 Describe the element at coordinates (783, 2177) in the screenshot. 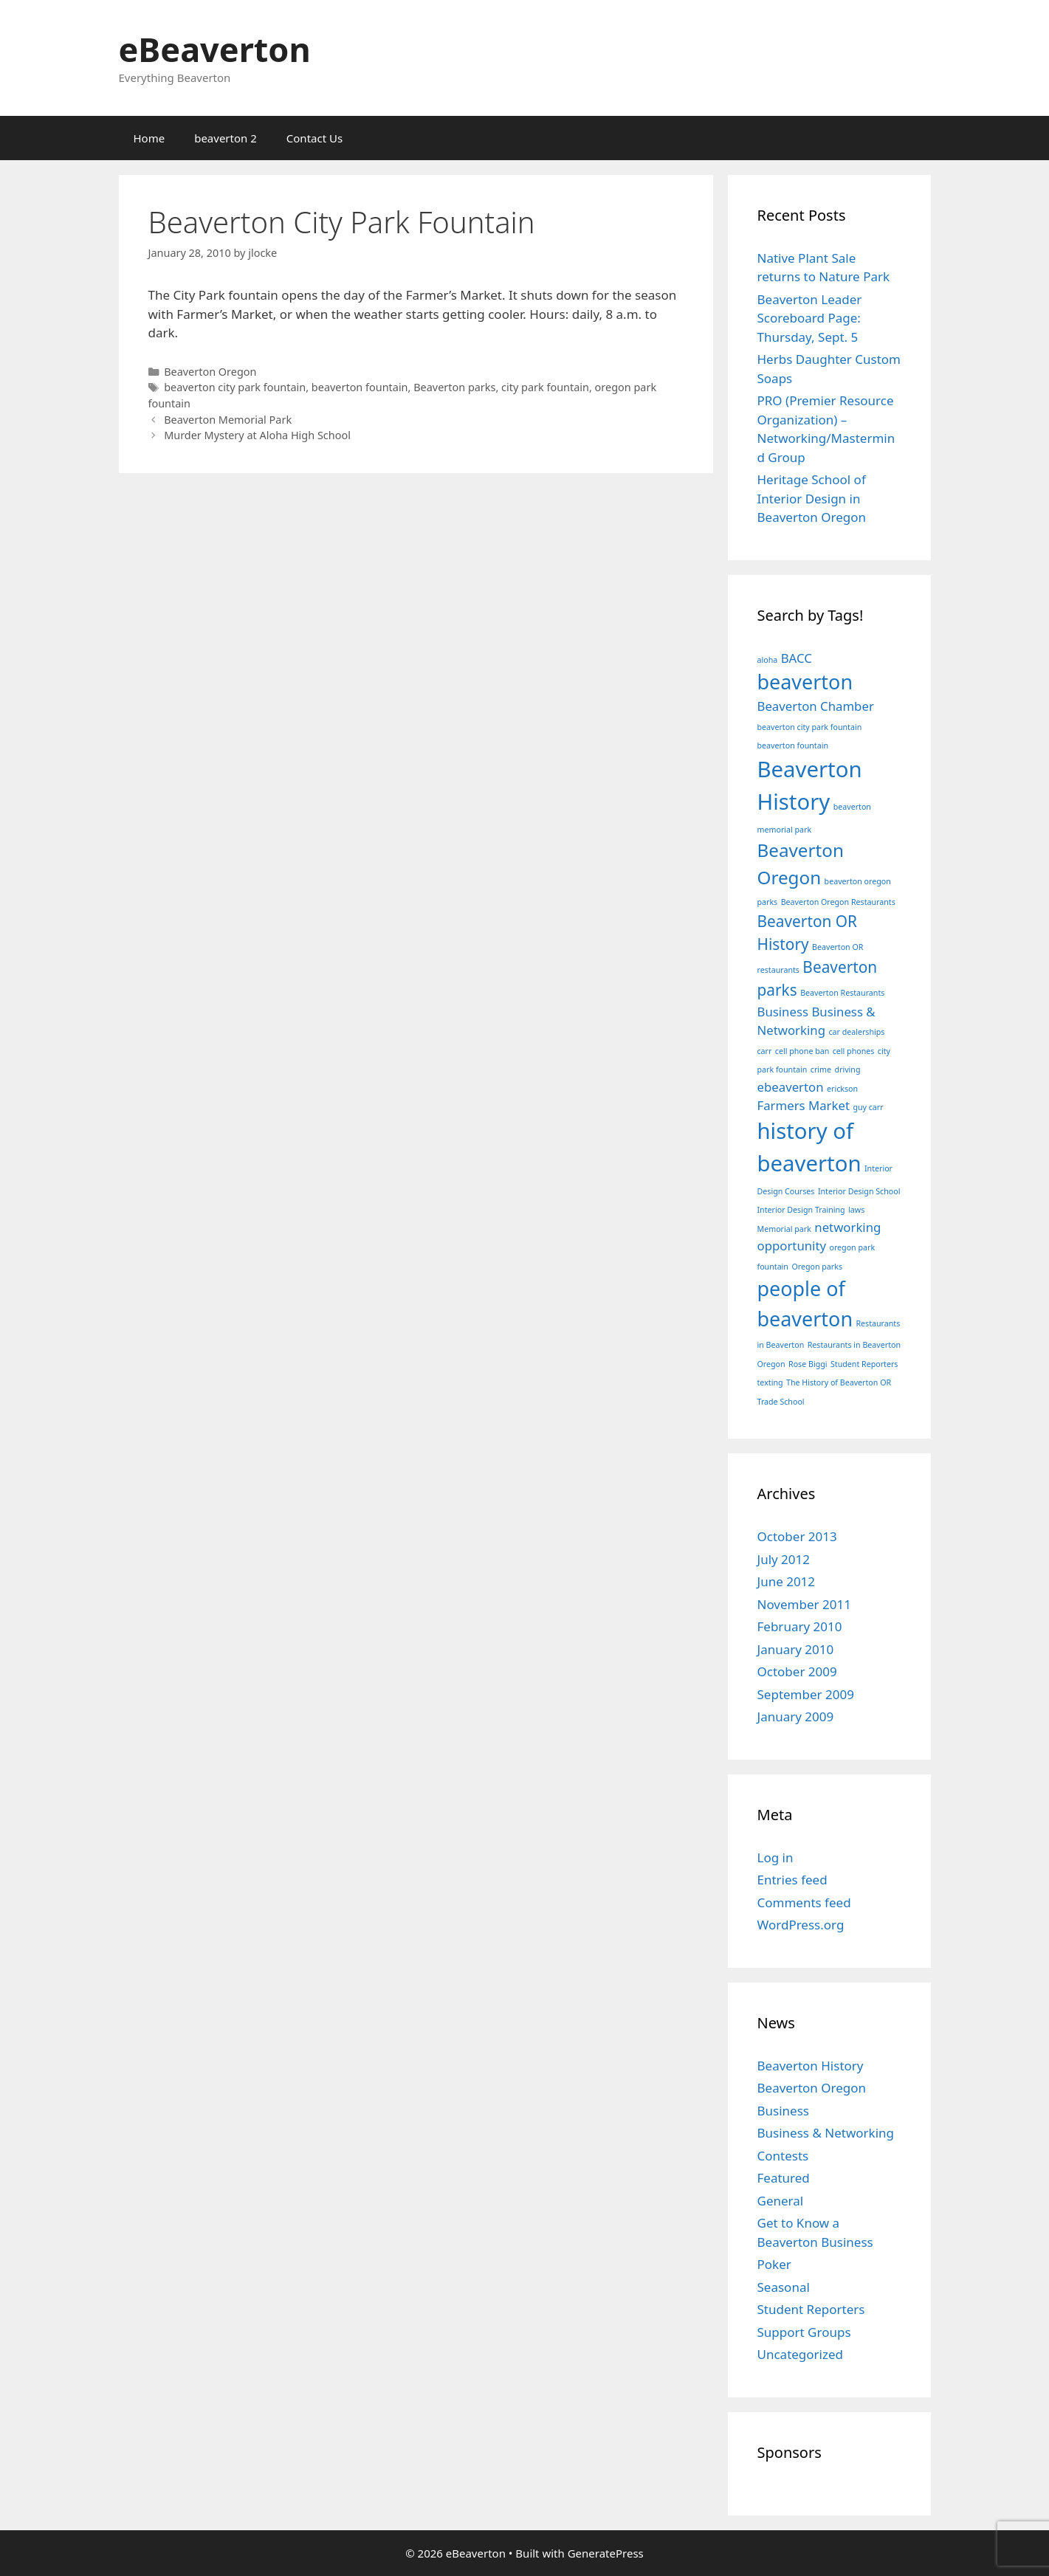

I see `Featured` at that location.